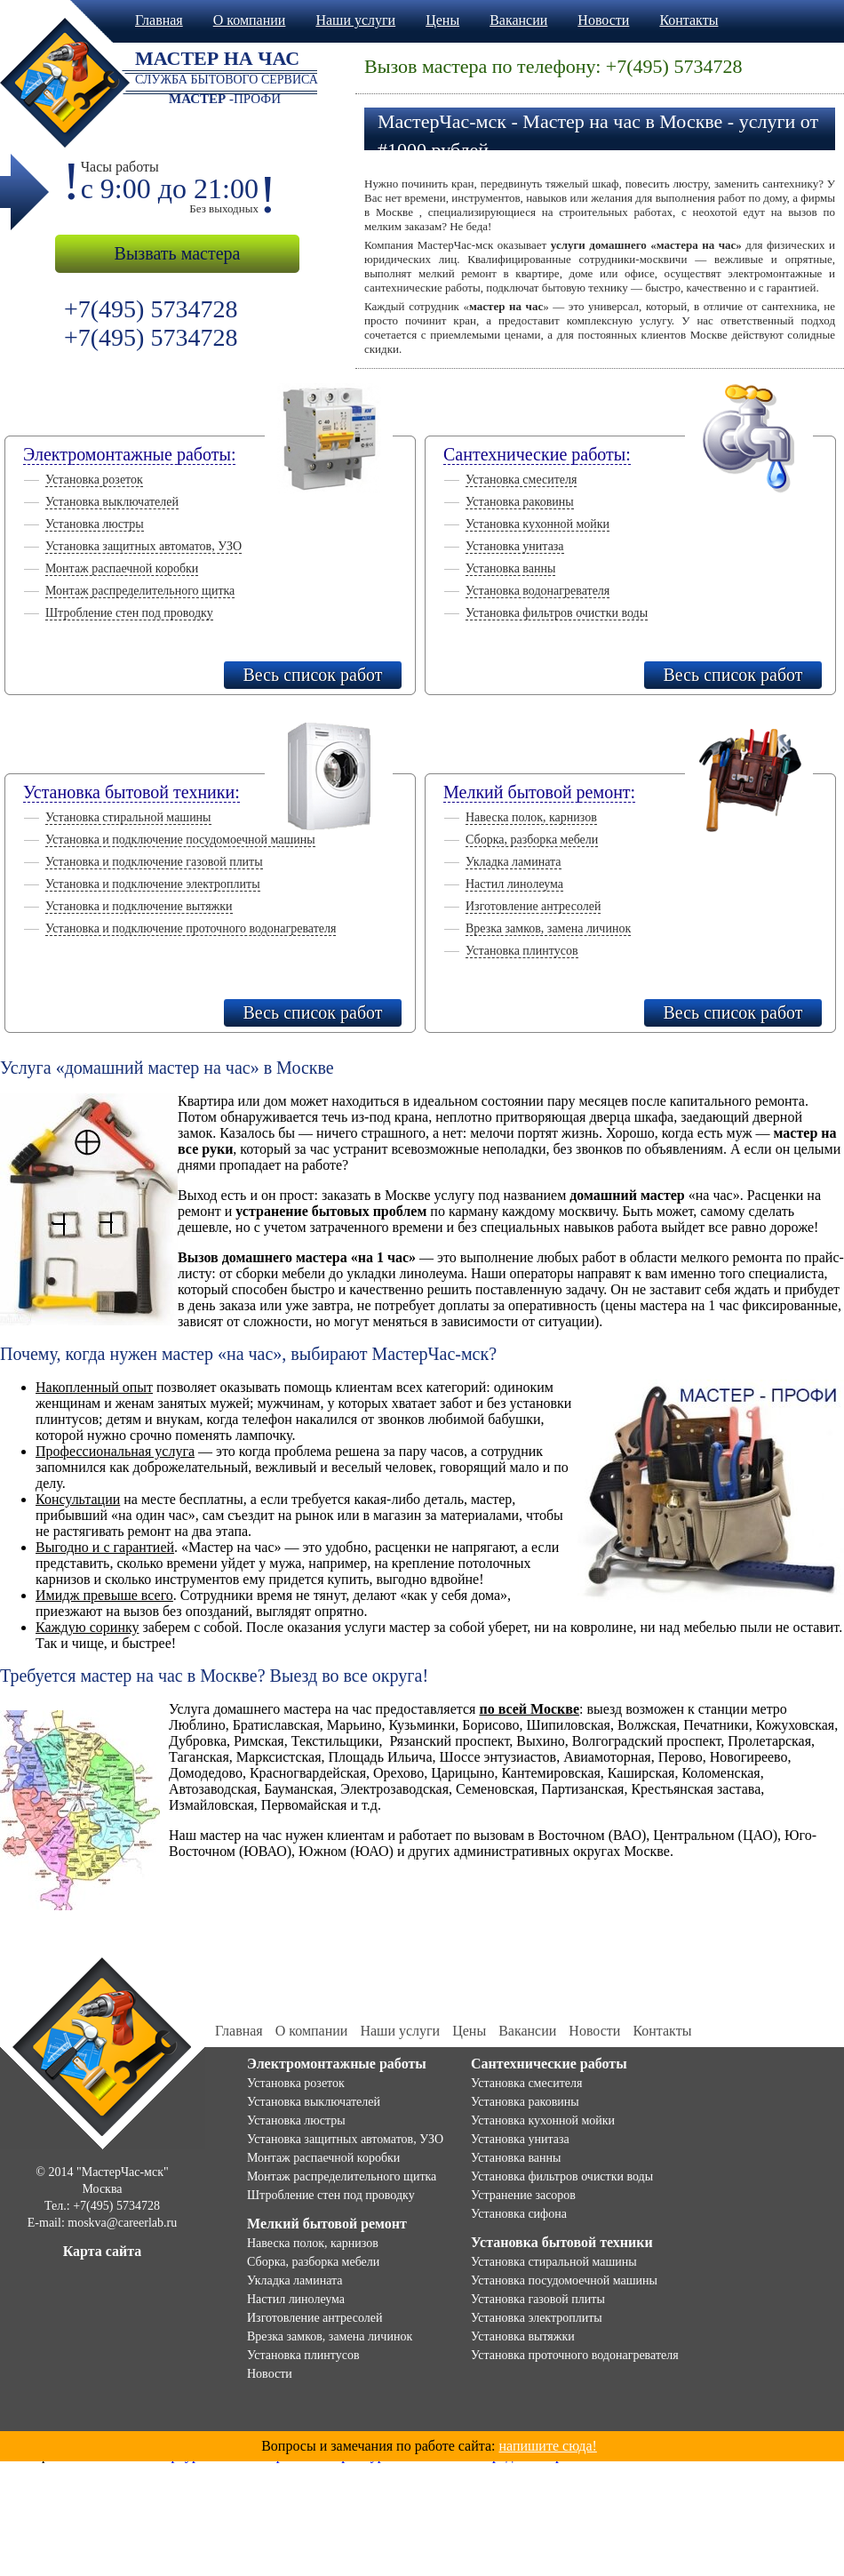 This screenshot has height=2576, width=844. I want to click on Установка газовой плиты, so click(538, 2299).